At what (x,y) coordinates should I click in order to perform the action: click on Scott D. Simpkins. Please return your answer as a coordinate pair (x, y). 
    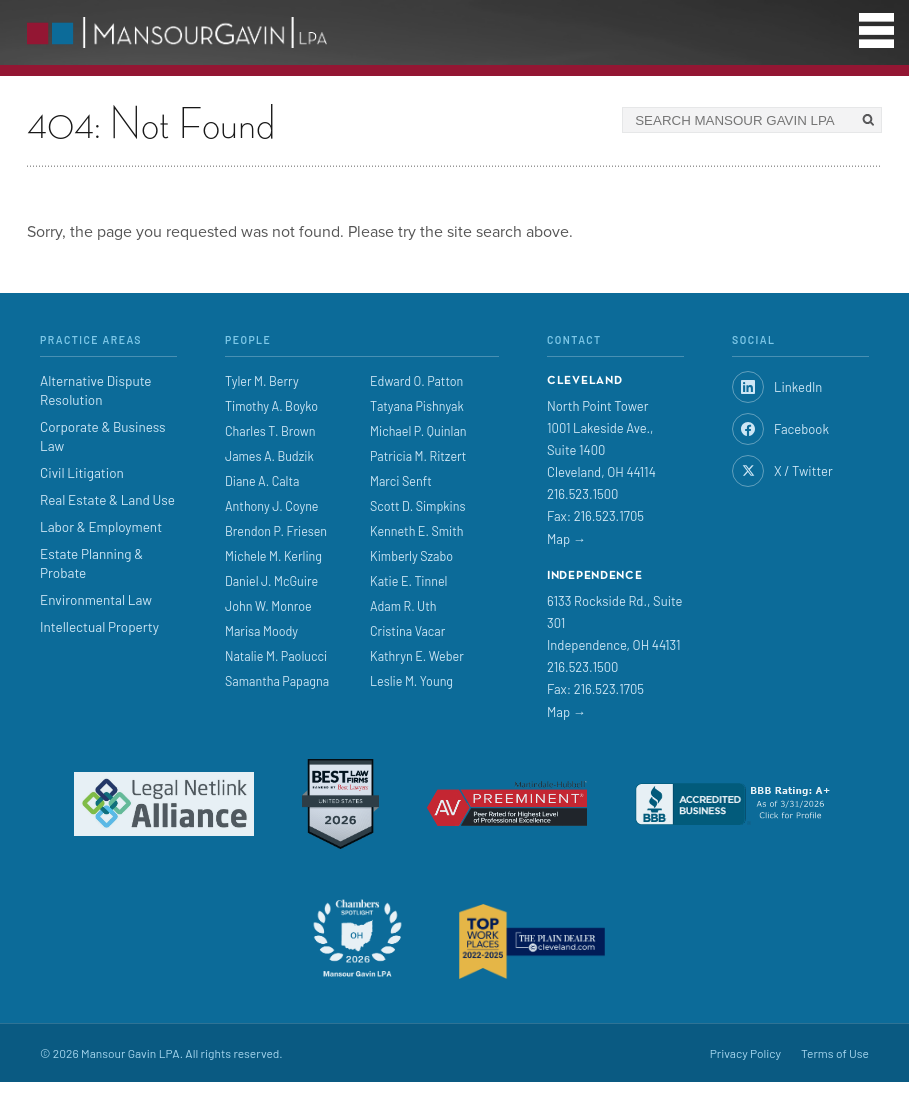
    Looking at the image, I should click on (418, 506).